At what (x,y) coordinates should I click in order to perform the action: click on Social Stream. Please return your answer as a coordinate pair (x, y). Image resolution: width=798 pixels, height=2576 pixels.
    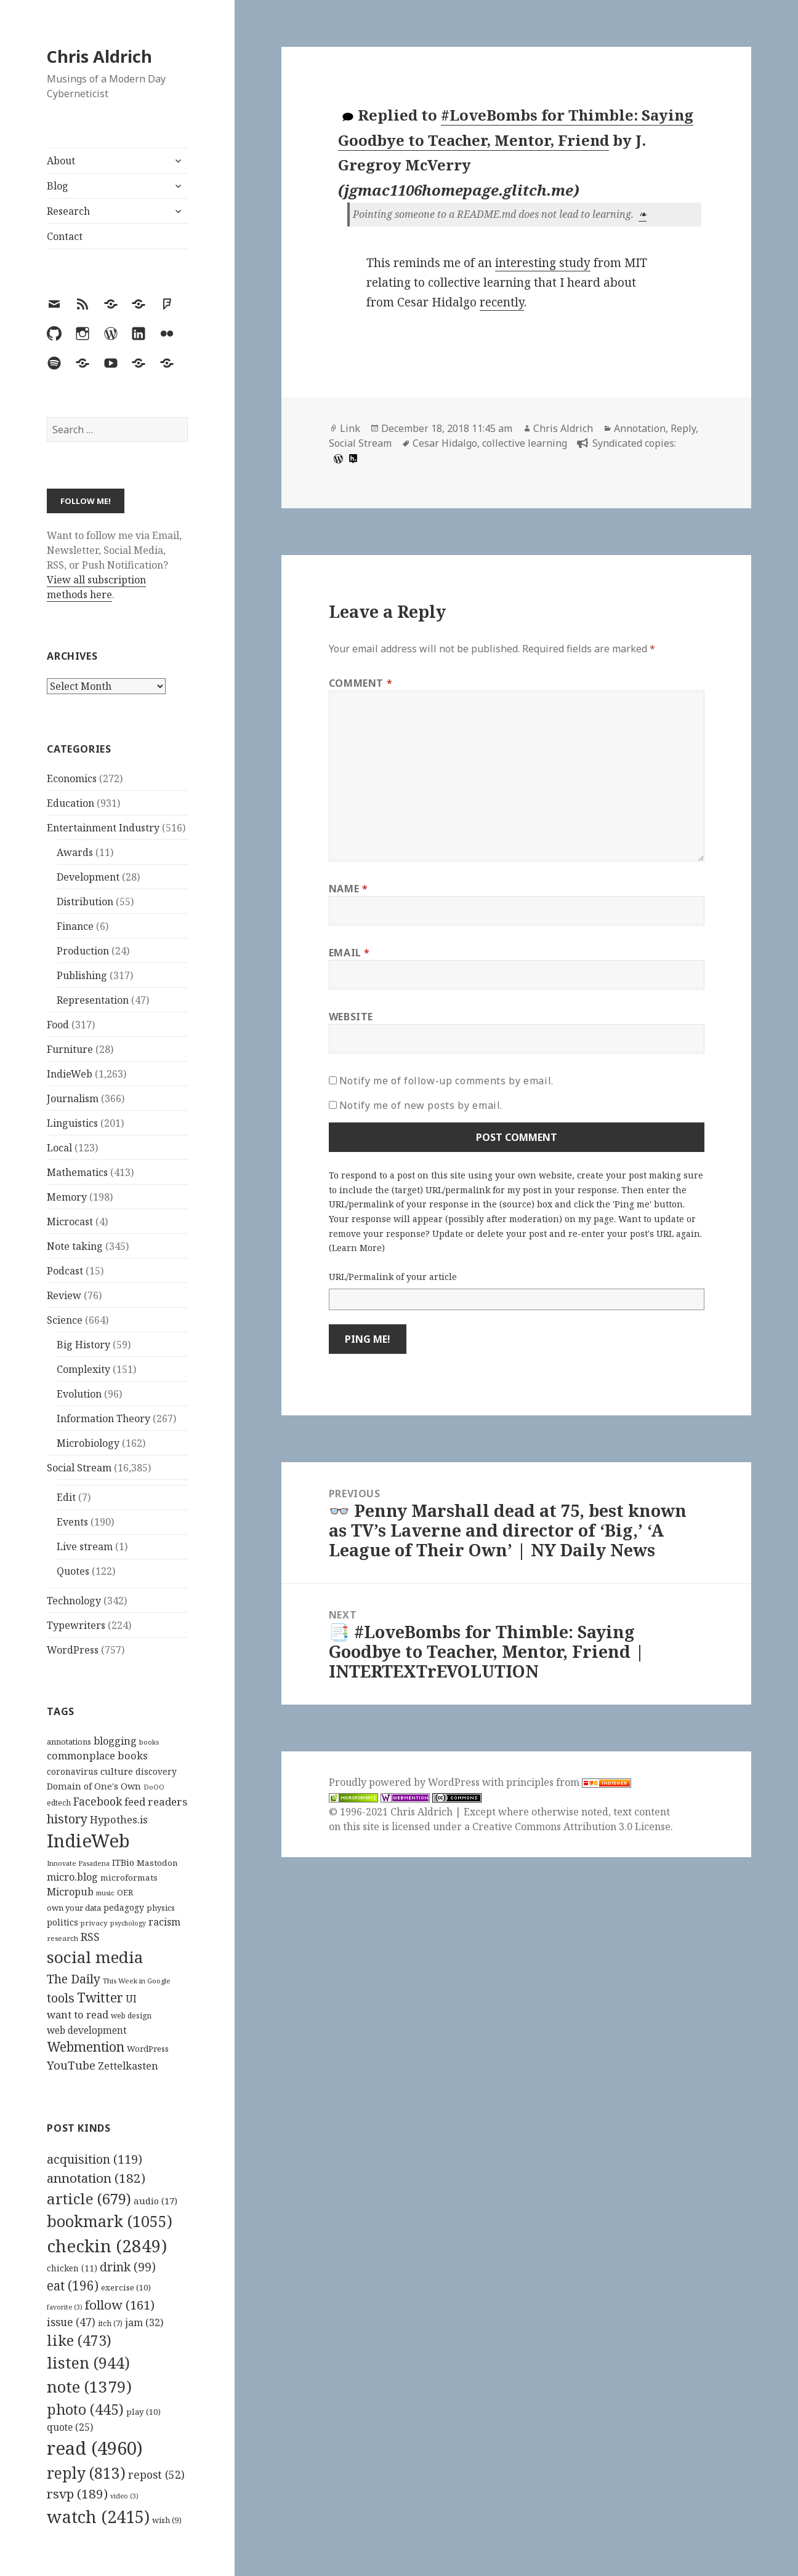
    Looking at the image, I should click on (79, 1467).